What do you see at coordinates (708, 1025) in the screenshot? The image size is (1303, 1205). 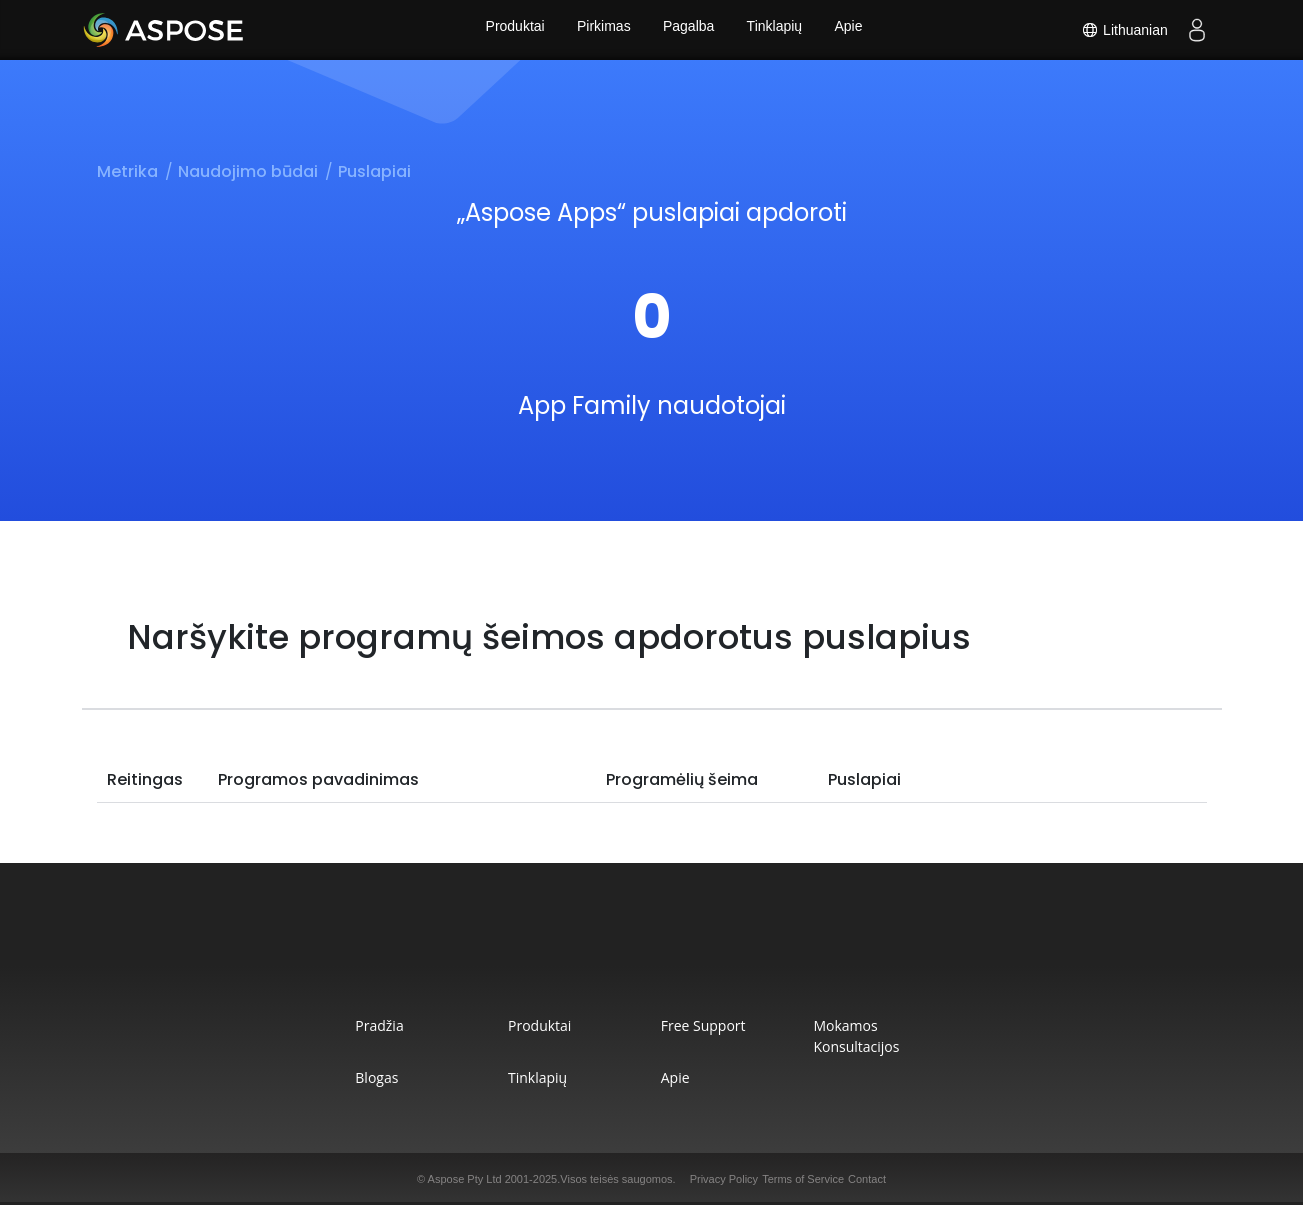 I see `Free Support` at bounding box center [708, 1025].